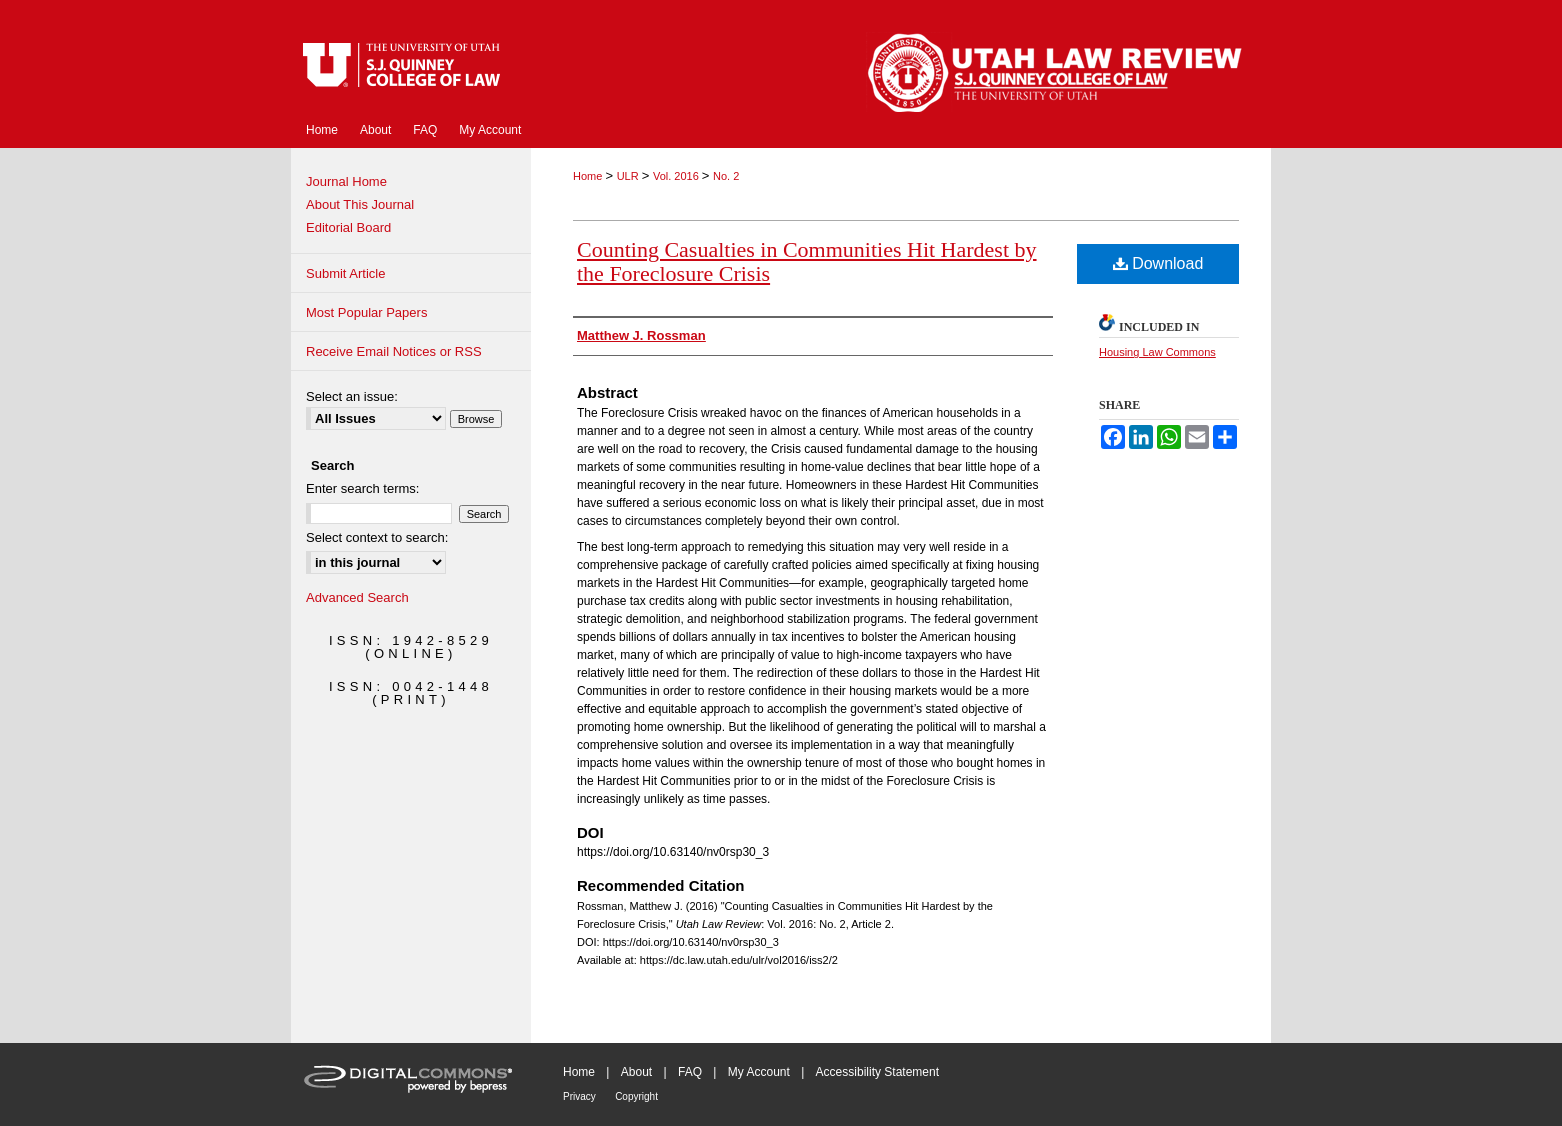  Describe the element at coordinates (690, 1072) in the screenshot. I see `FAQ` at that location.